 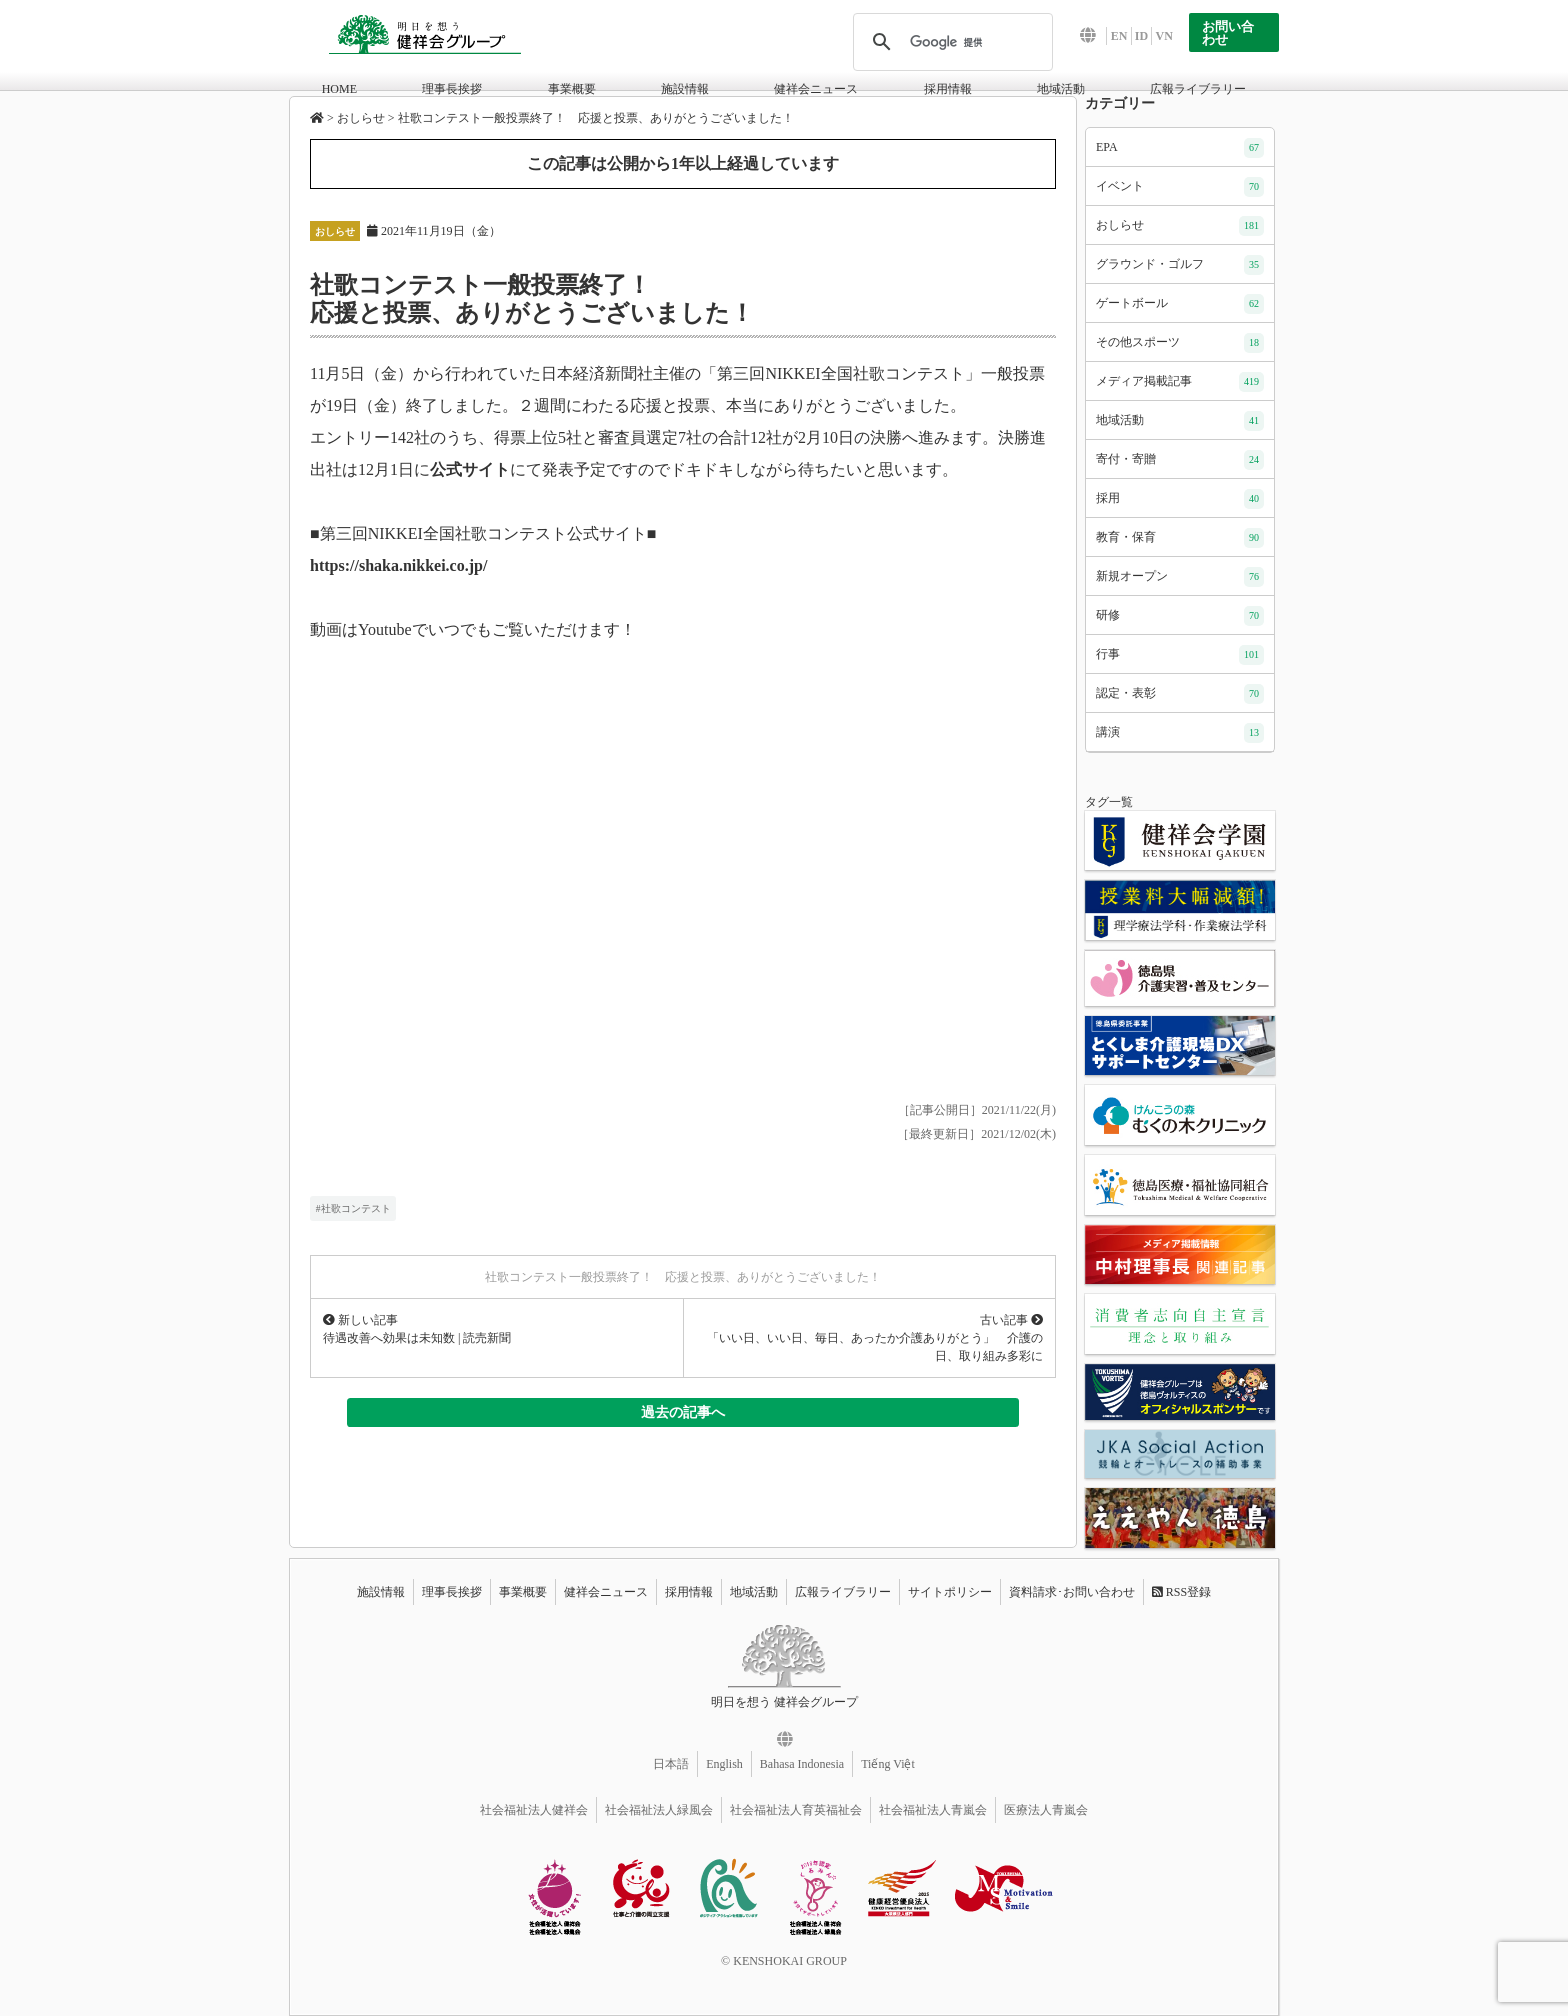 What do you see at coordinates (1119, 36) in the screenshot?
I see `EN` at bounding box center [1119, 36].